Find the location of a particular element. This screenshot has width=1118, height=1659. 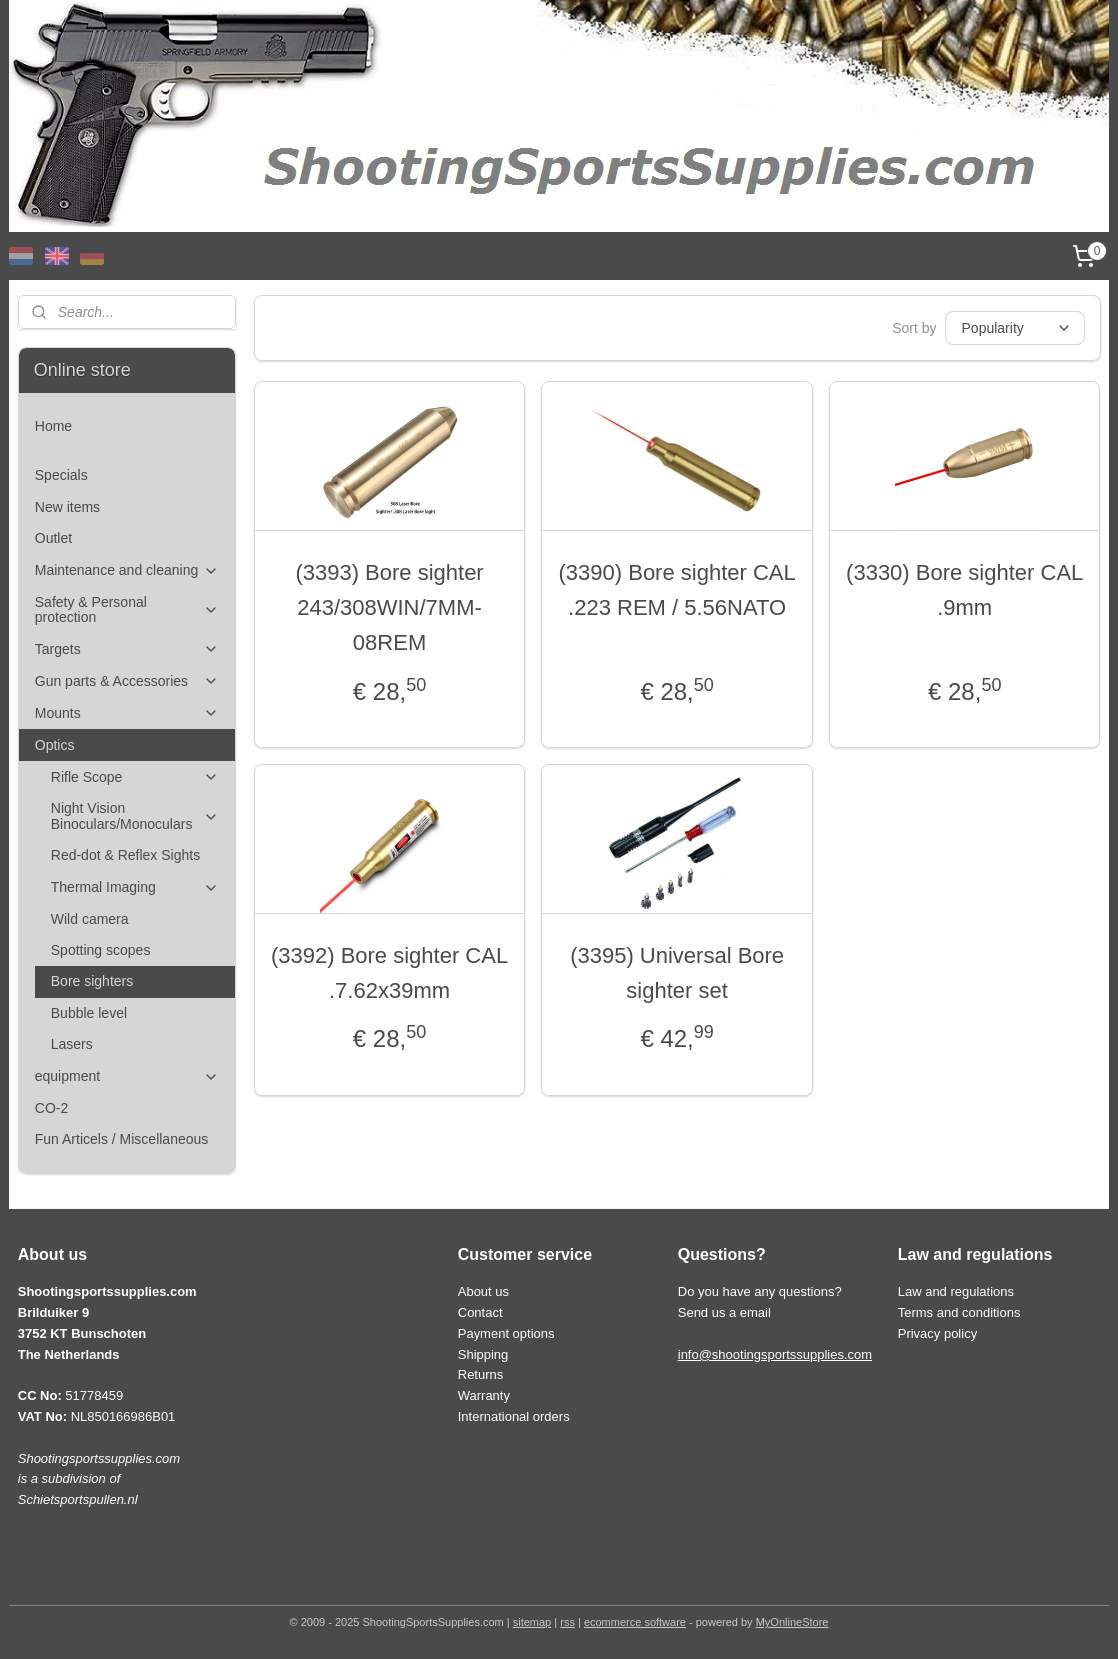

Warranty is located at coordinates (484, 1395).